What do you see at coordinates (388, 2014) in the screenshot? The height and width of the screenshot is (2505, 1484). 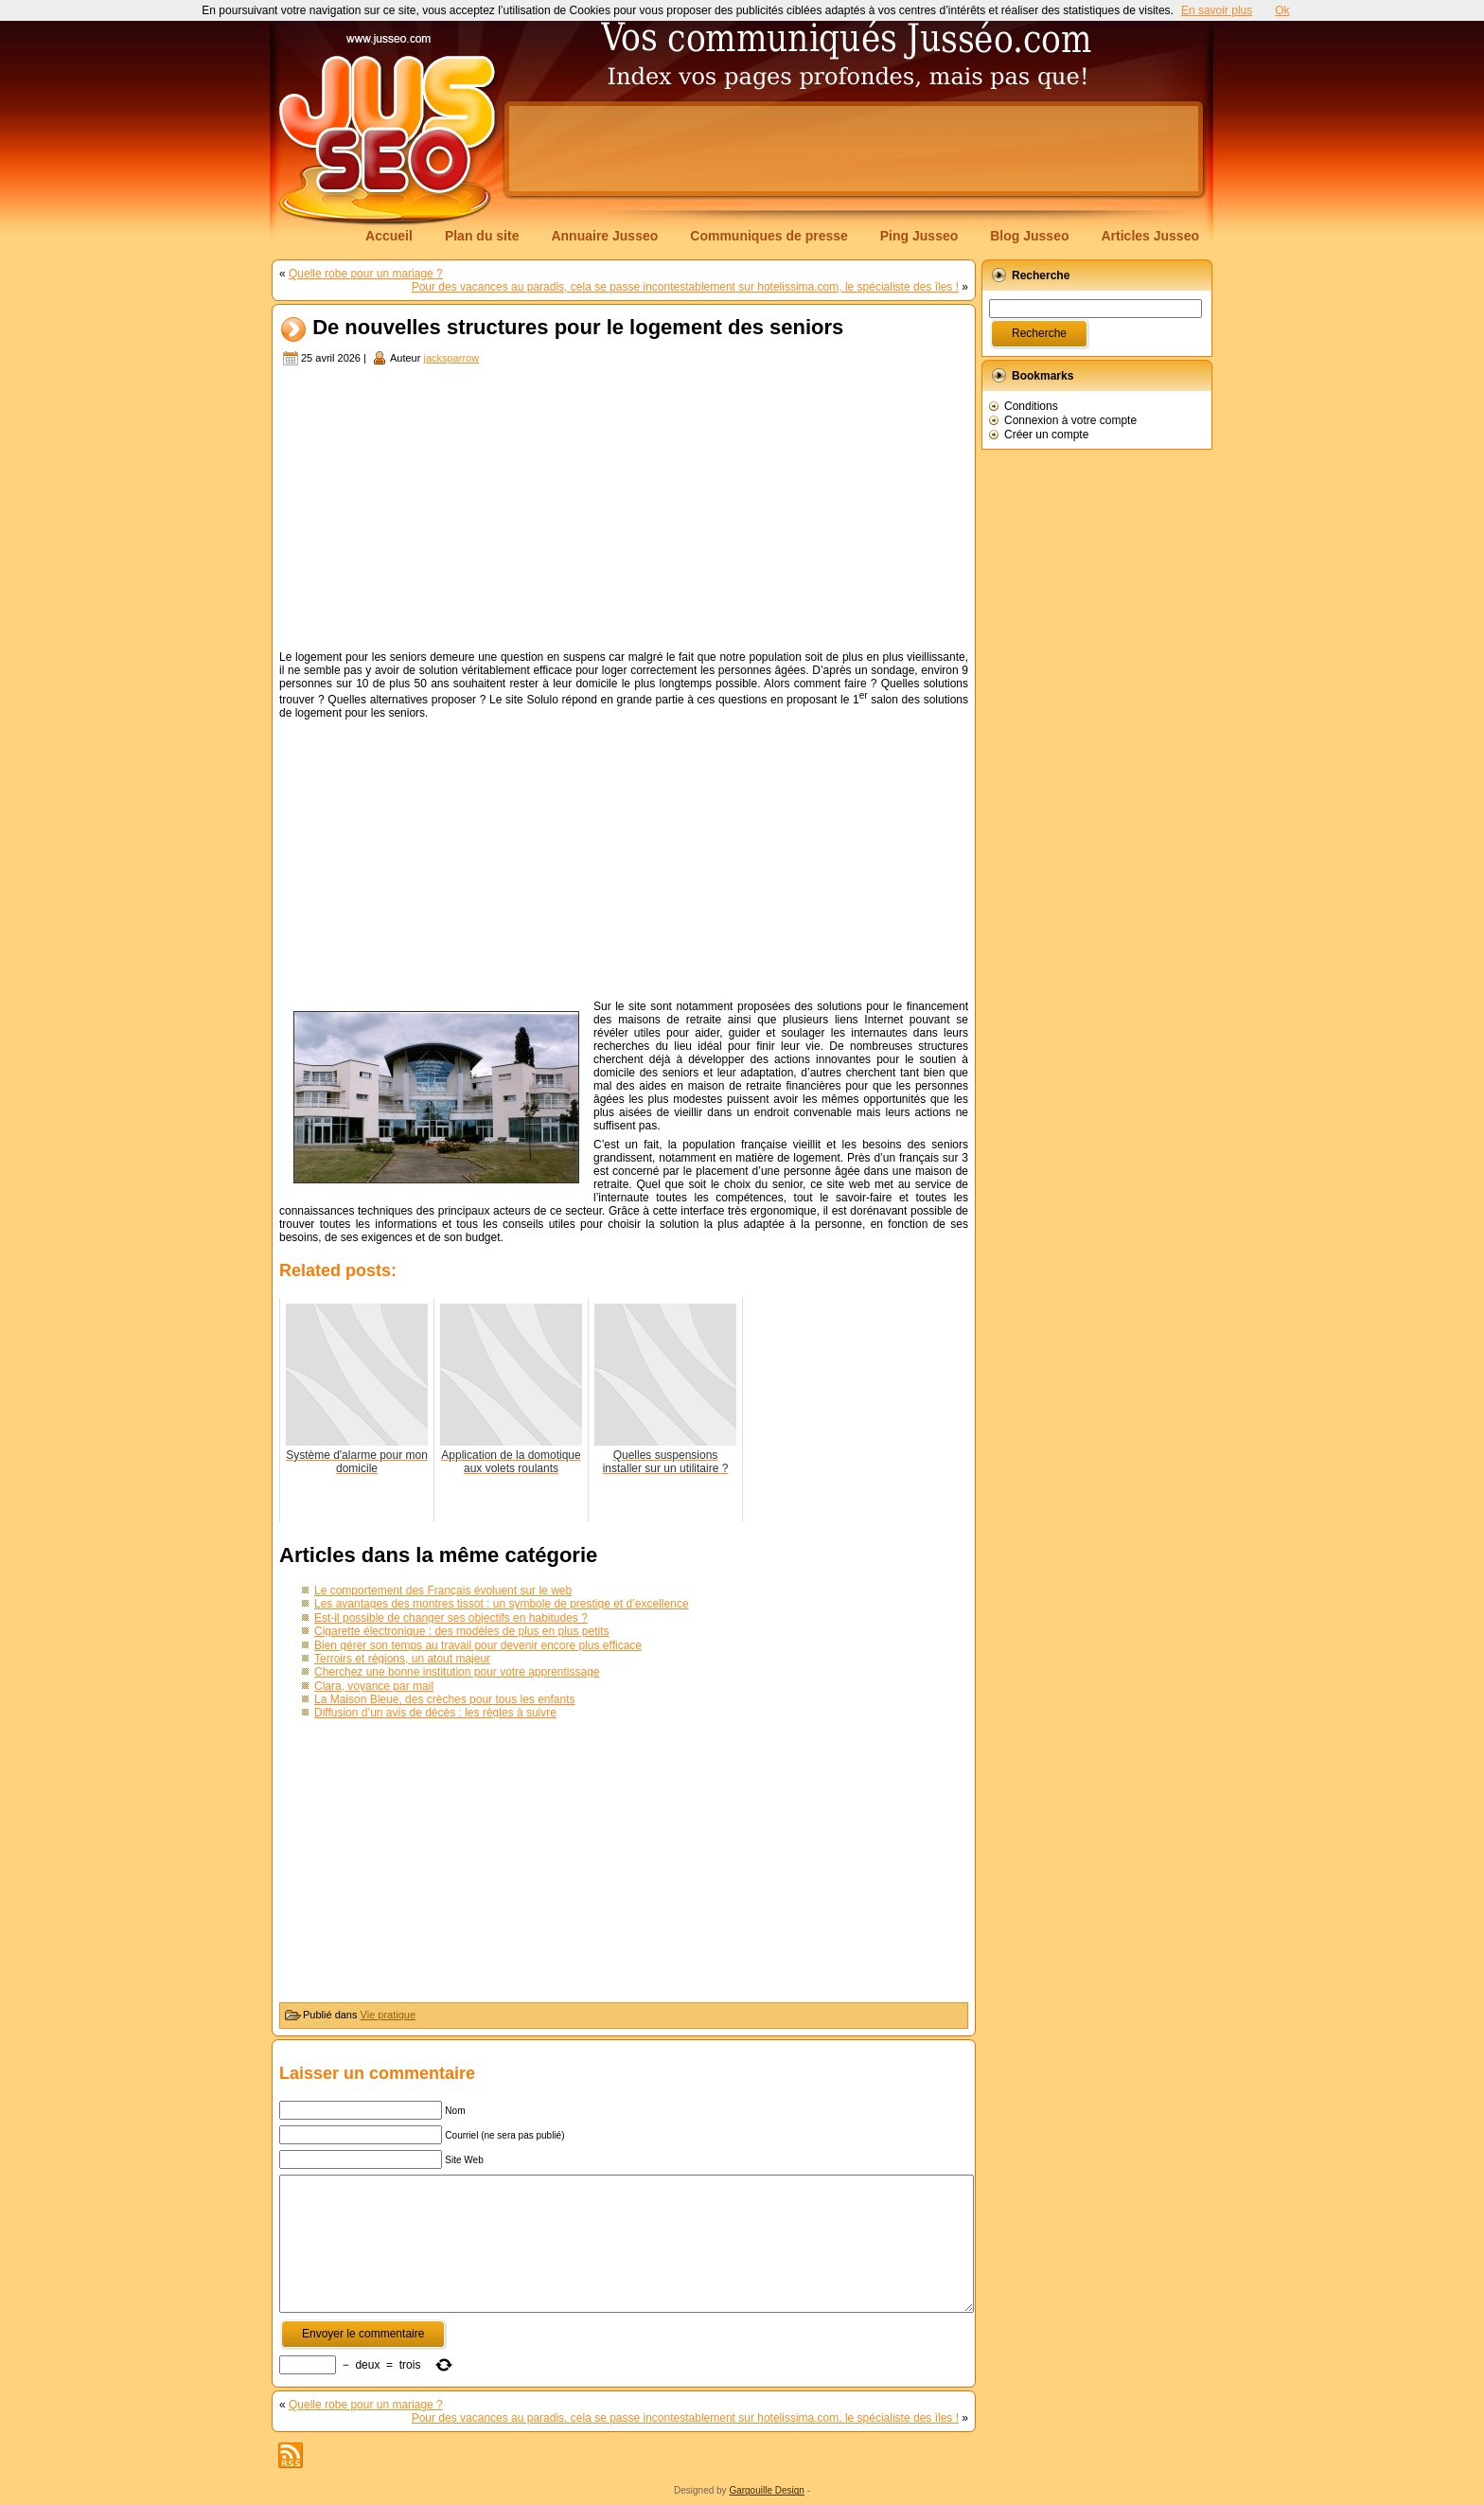 I see `Vie pratique` at bounding box center [388, 2014].